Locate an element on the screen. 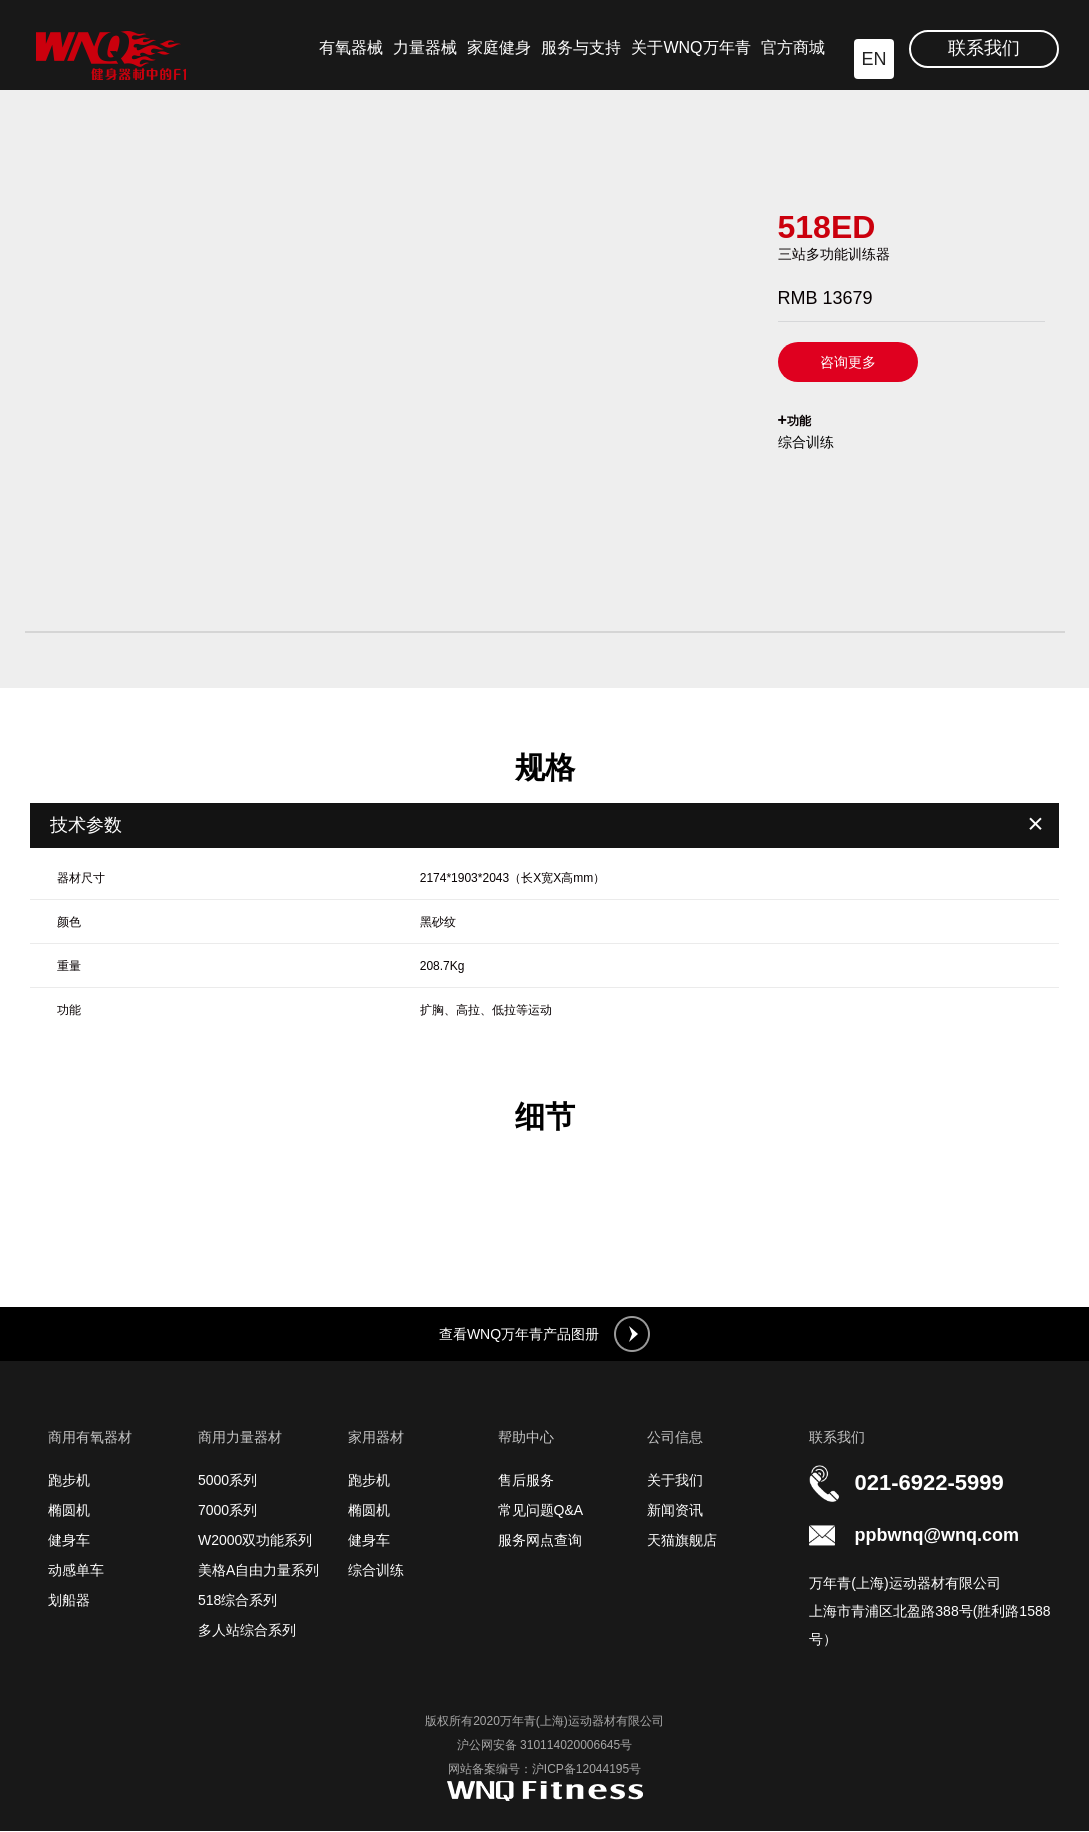 The image size is (1089, 1832). 家庭健身 is located at coordinates (499, 47).